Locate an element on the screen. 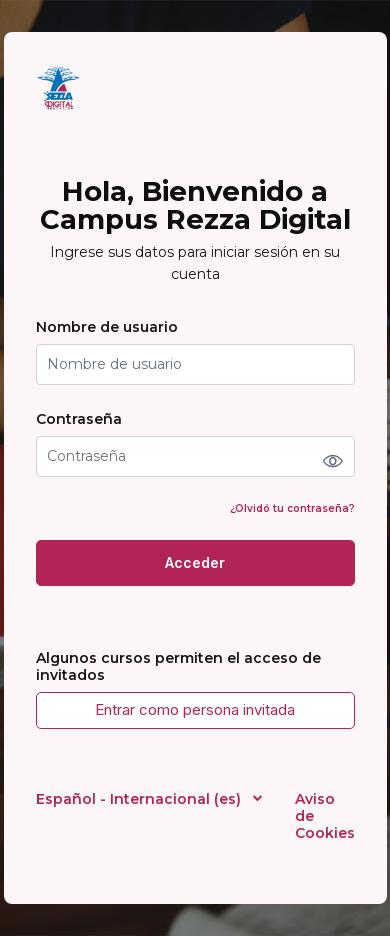  Contraseña is located at coordinates (79, 419).